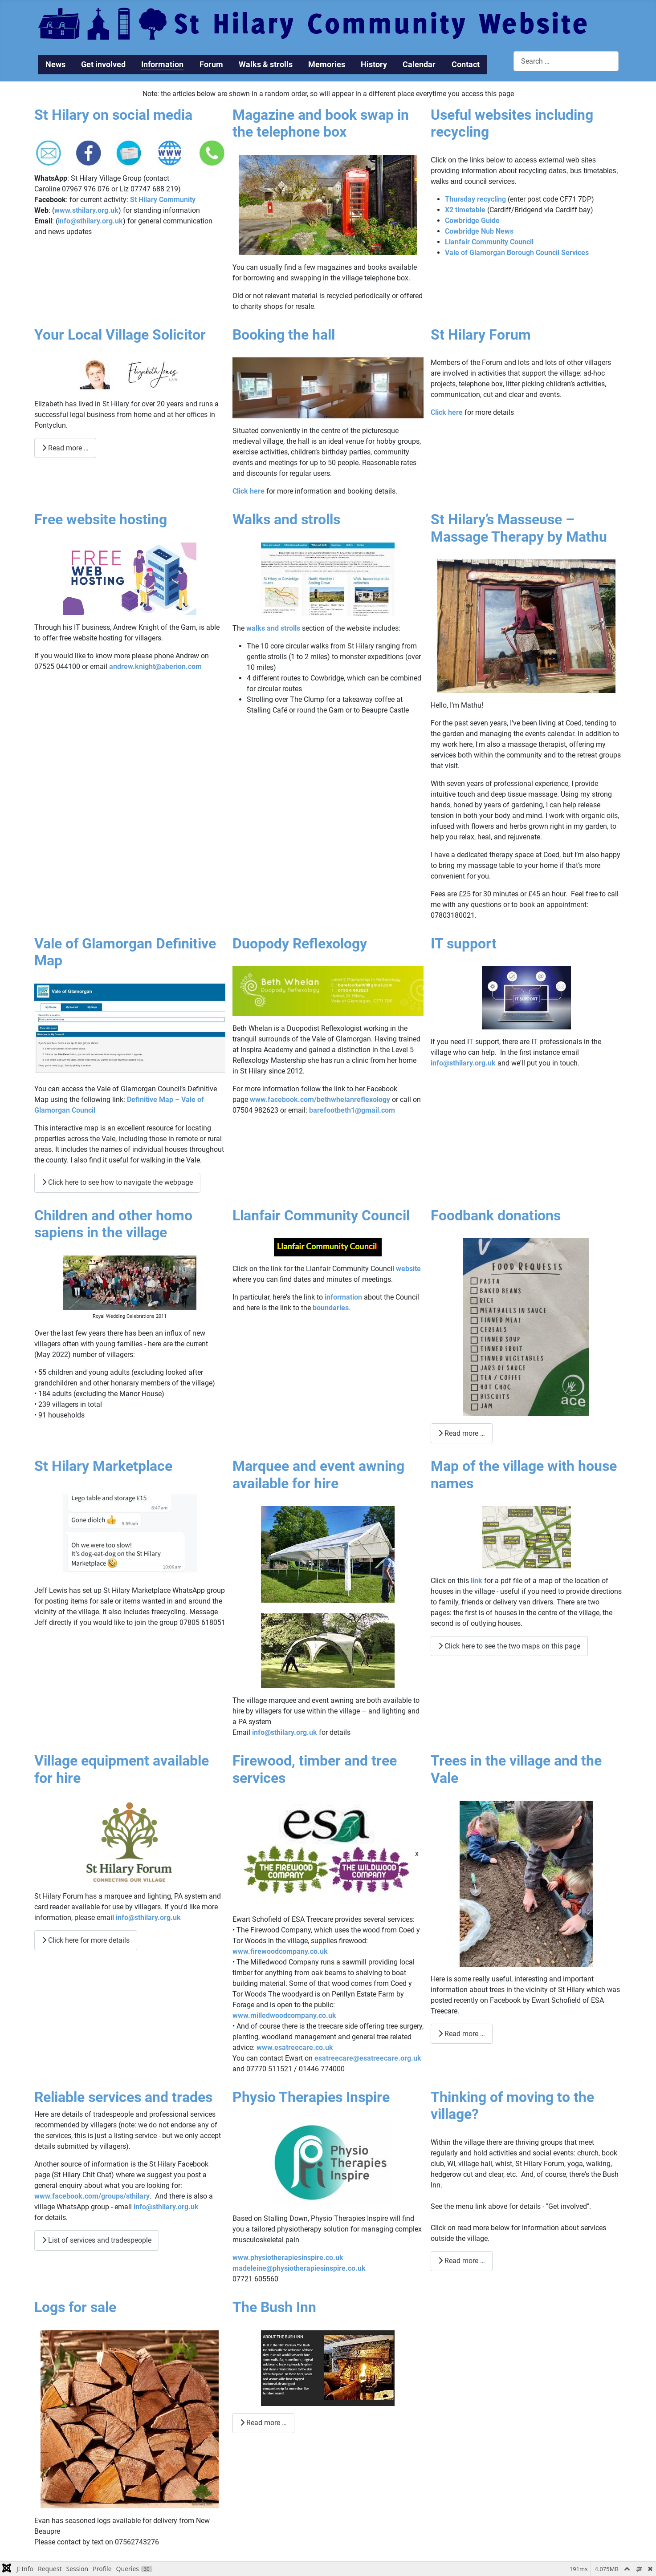  I want to click on info@sthilary.org.uk, so click(90, 221).